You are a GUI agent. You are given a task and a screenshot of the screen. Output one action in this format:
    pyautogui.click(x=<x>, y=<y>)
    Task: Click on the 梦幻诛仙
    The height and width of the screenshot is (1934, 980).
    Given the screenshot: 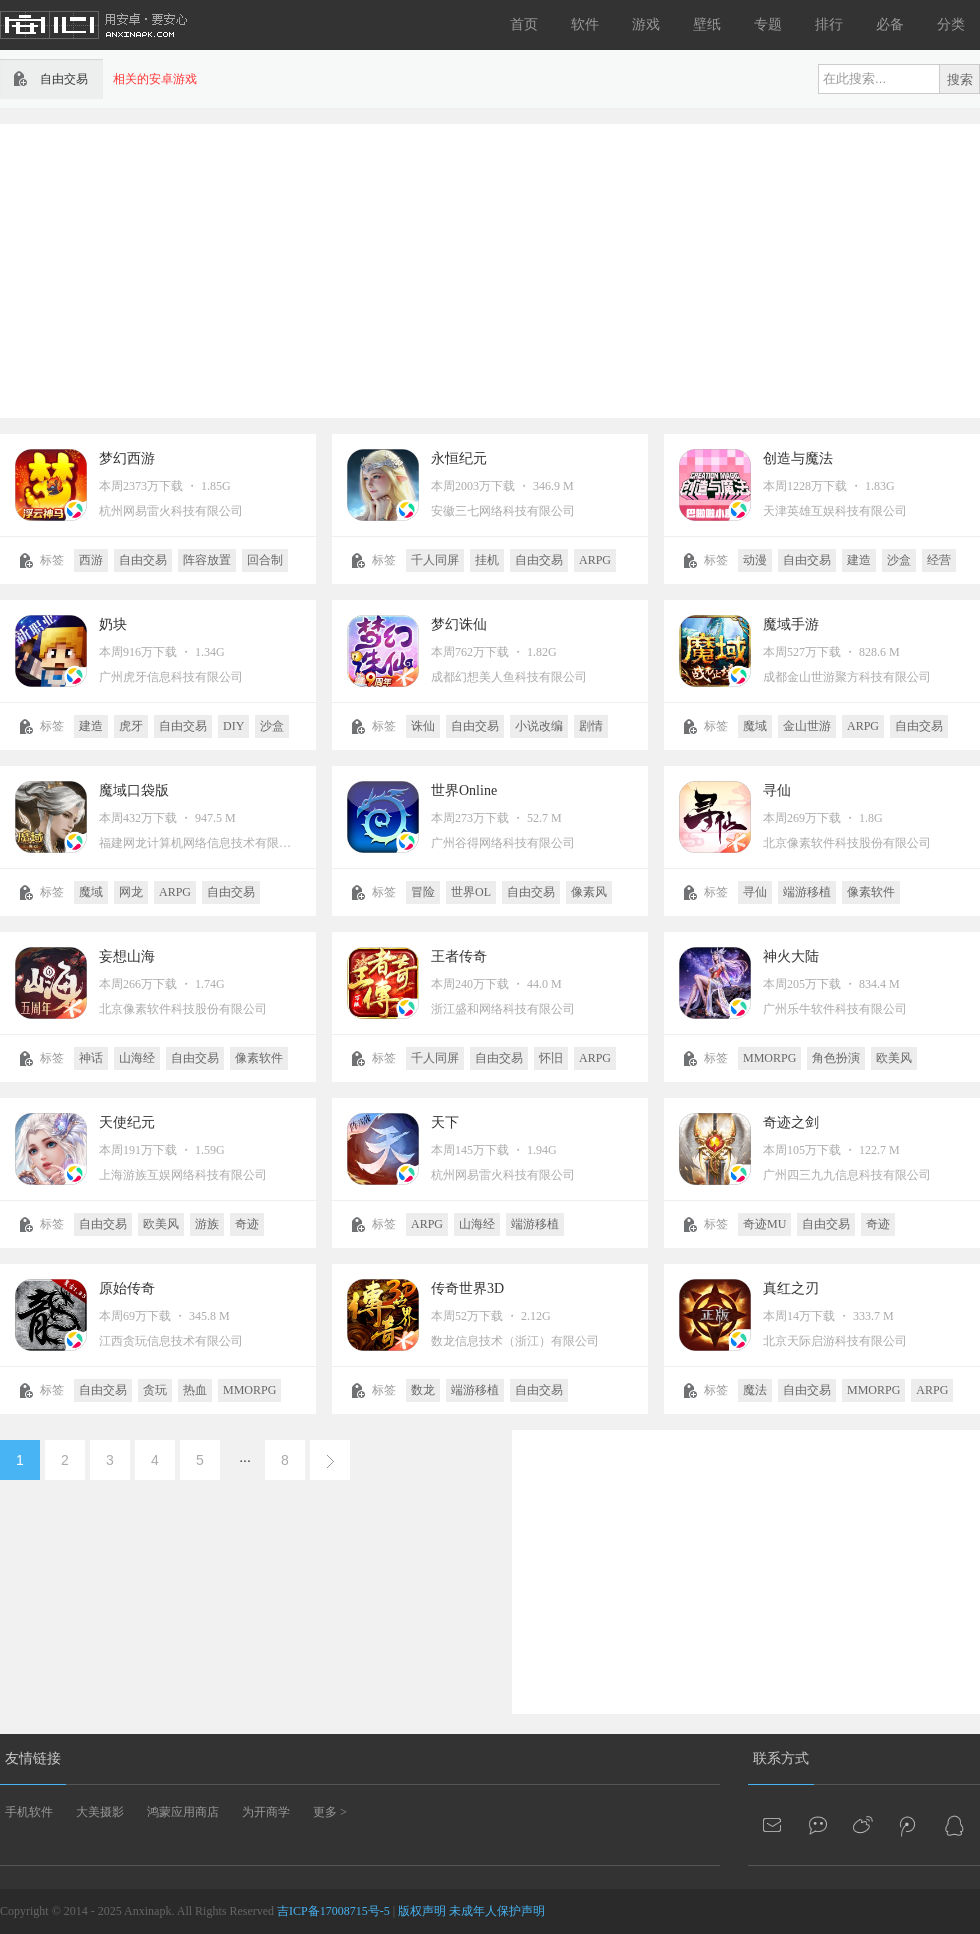 What is the action you would take?
    pyautogui.click(x=459, y=624)
    